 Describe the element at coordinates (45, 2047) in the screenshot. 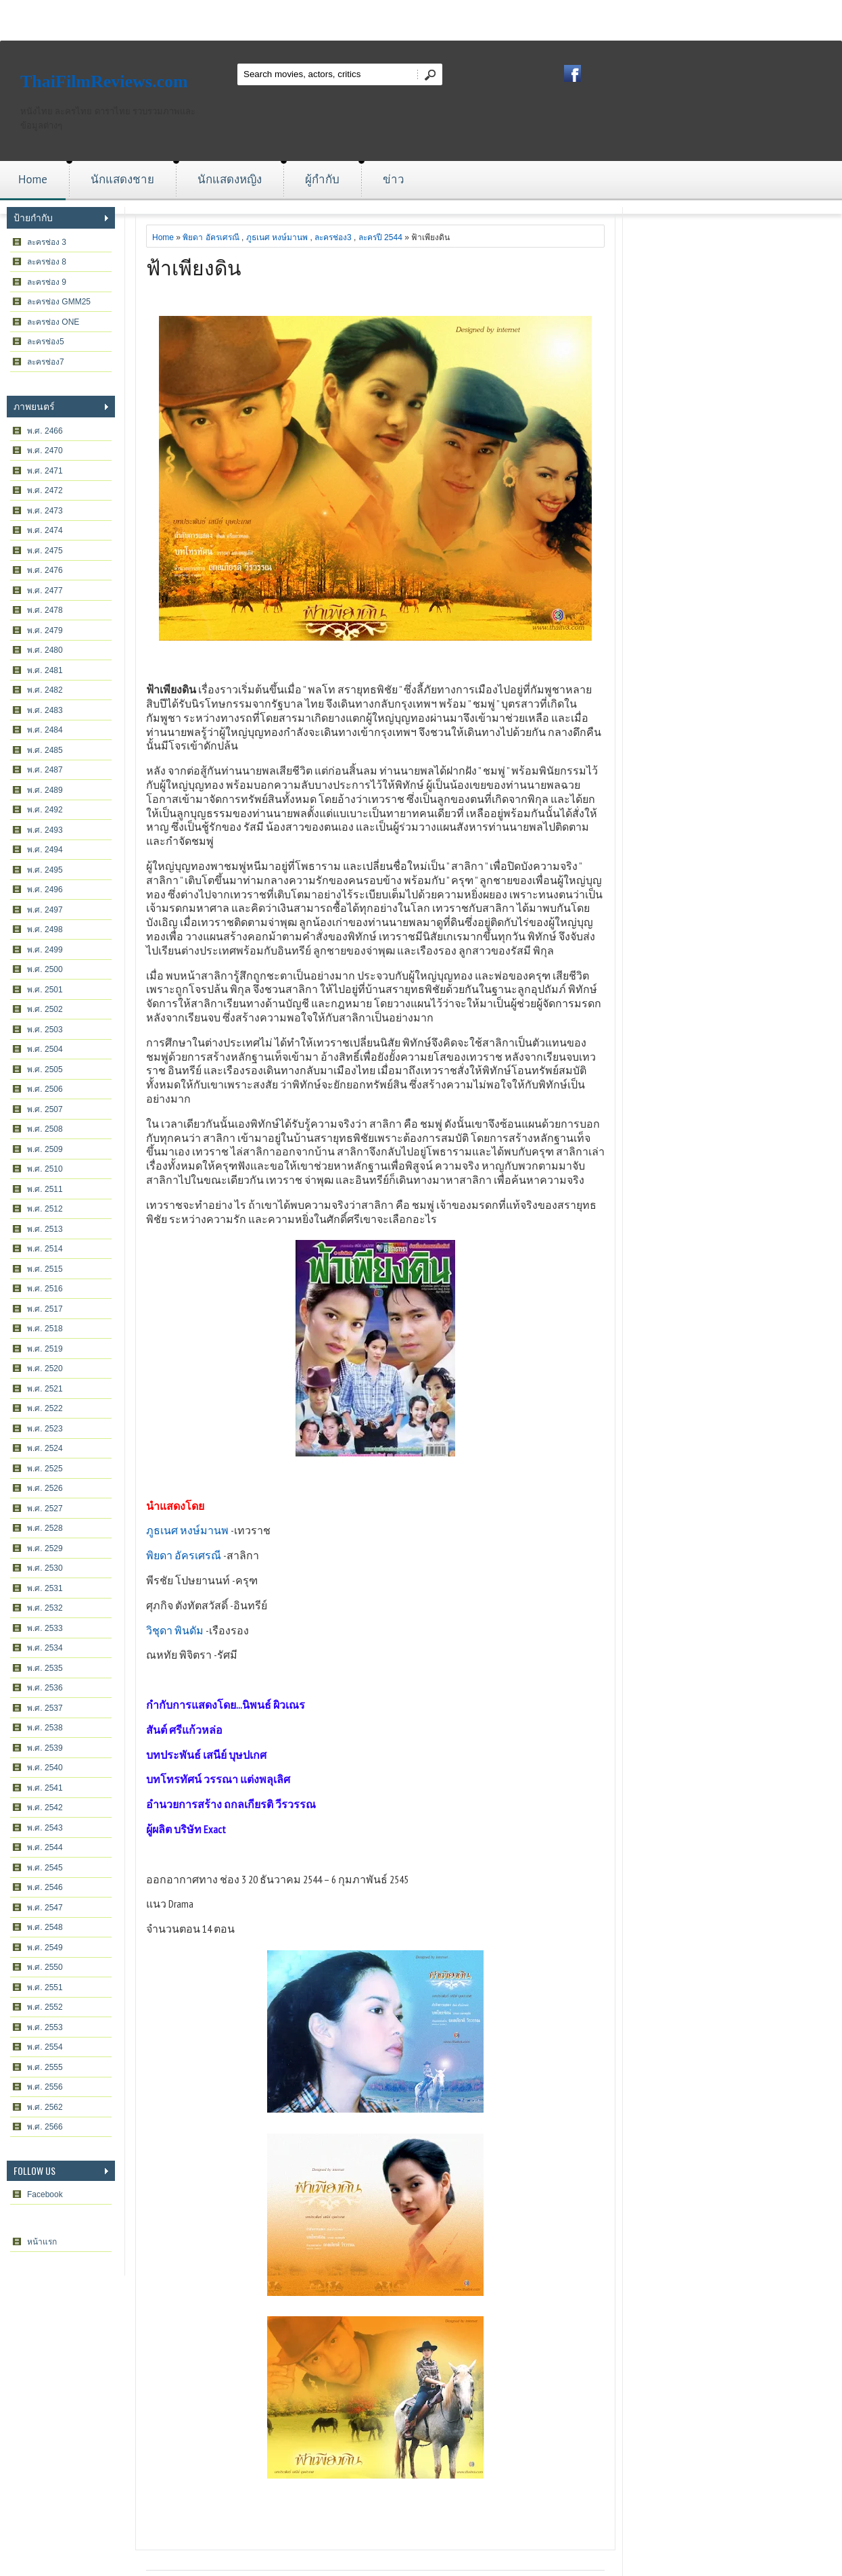

I see `พ.ศ. 2554` at that location.